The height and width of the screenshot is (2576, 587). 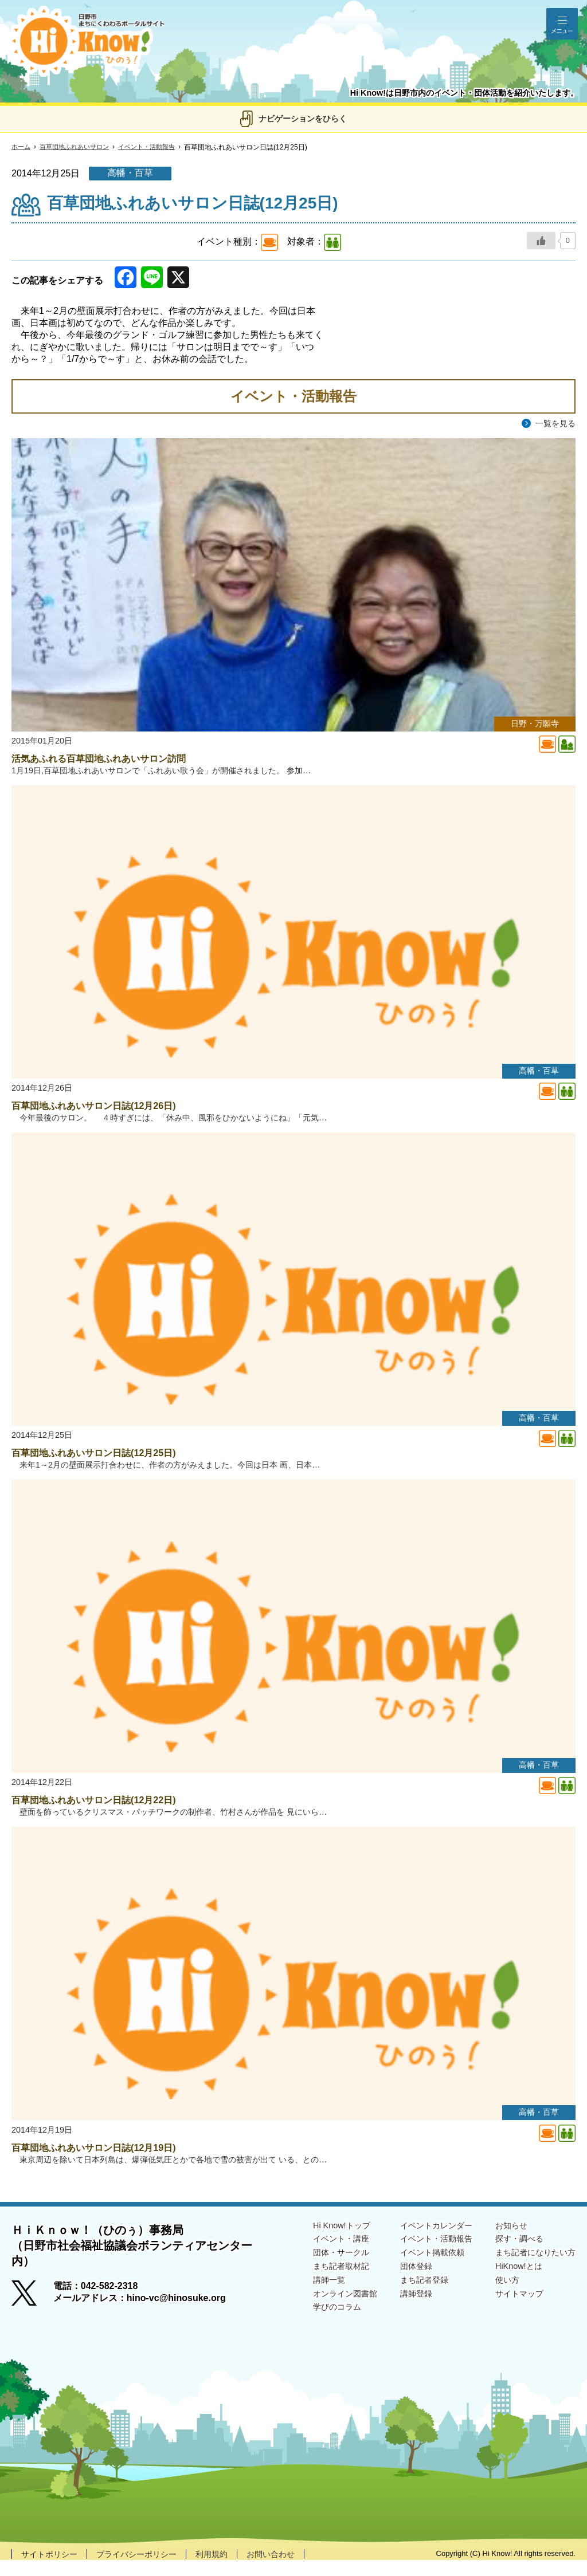 I want to click on イベント掲載依頼, so click(x=415, y=2270).